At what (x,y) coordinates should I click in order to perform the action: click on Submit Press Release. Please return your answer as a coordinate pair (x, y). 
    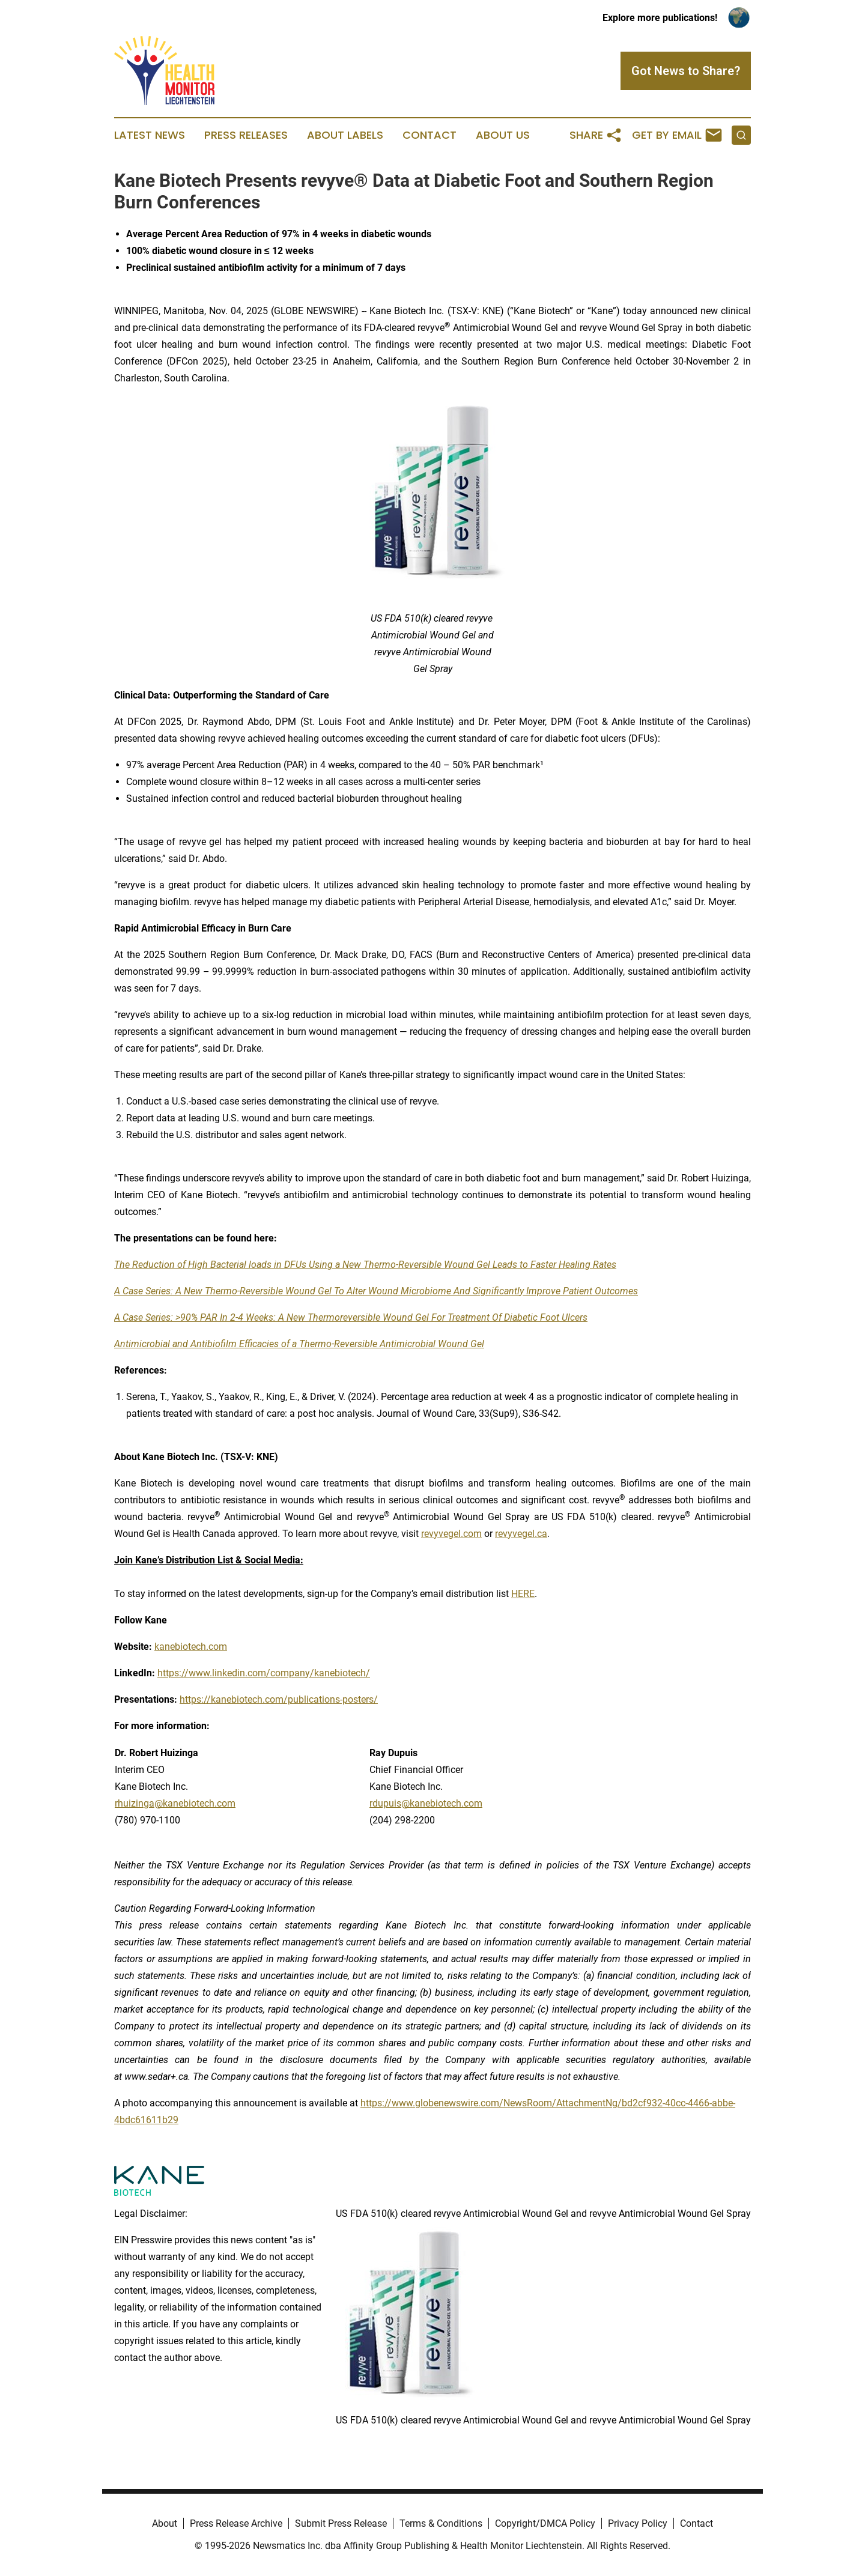
    Looking at the image, I should click on (341, 2523).